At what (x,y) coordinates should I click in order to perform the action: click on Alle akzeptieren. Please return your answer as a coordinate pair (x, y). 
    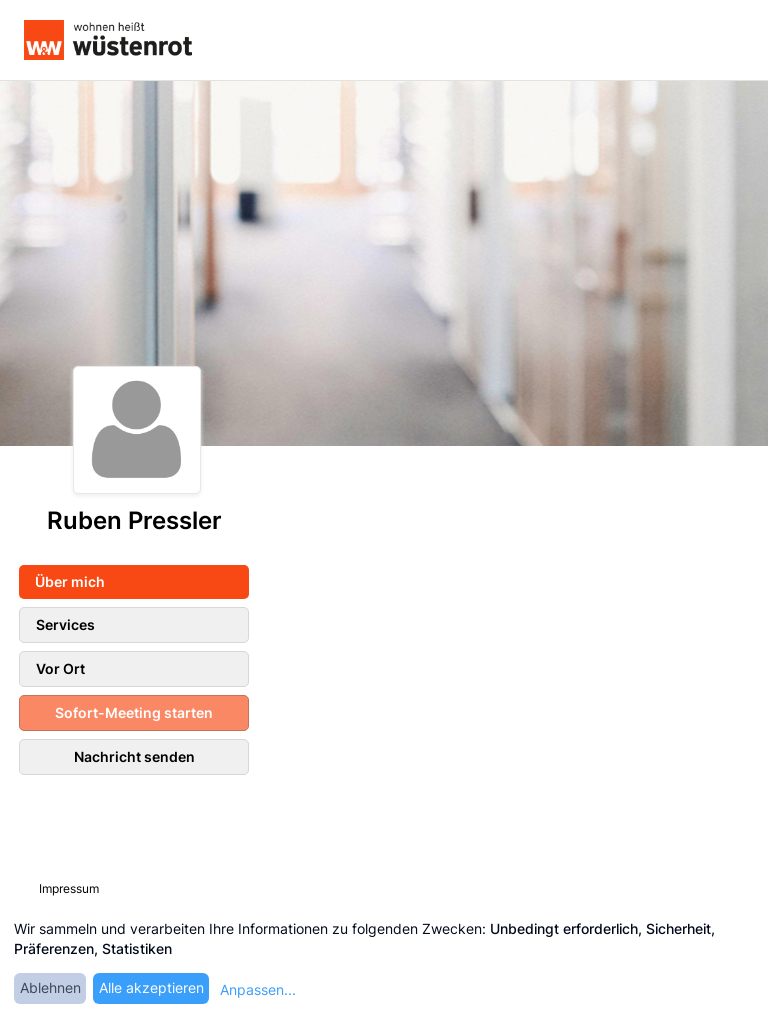
    Looking at the image, I should click on (151, 987).